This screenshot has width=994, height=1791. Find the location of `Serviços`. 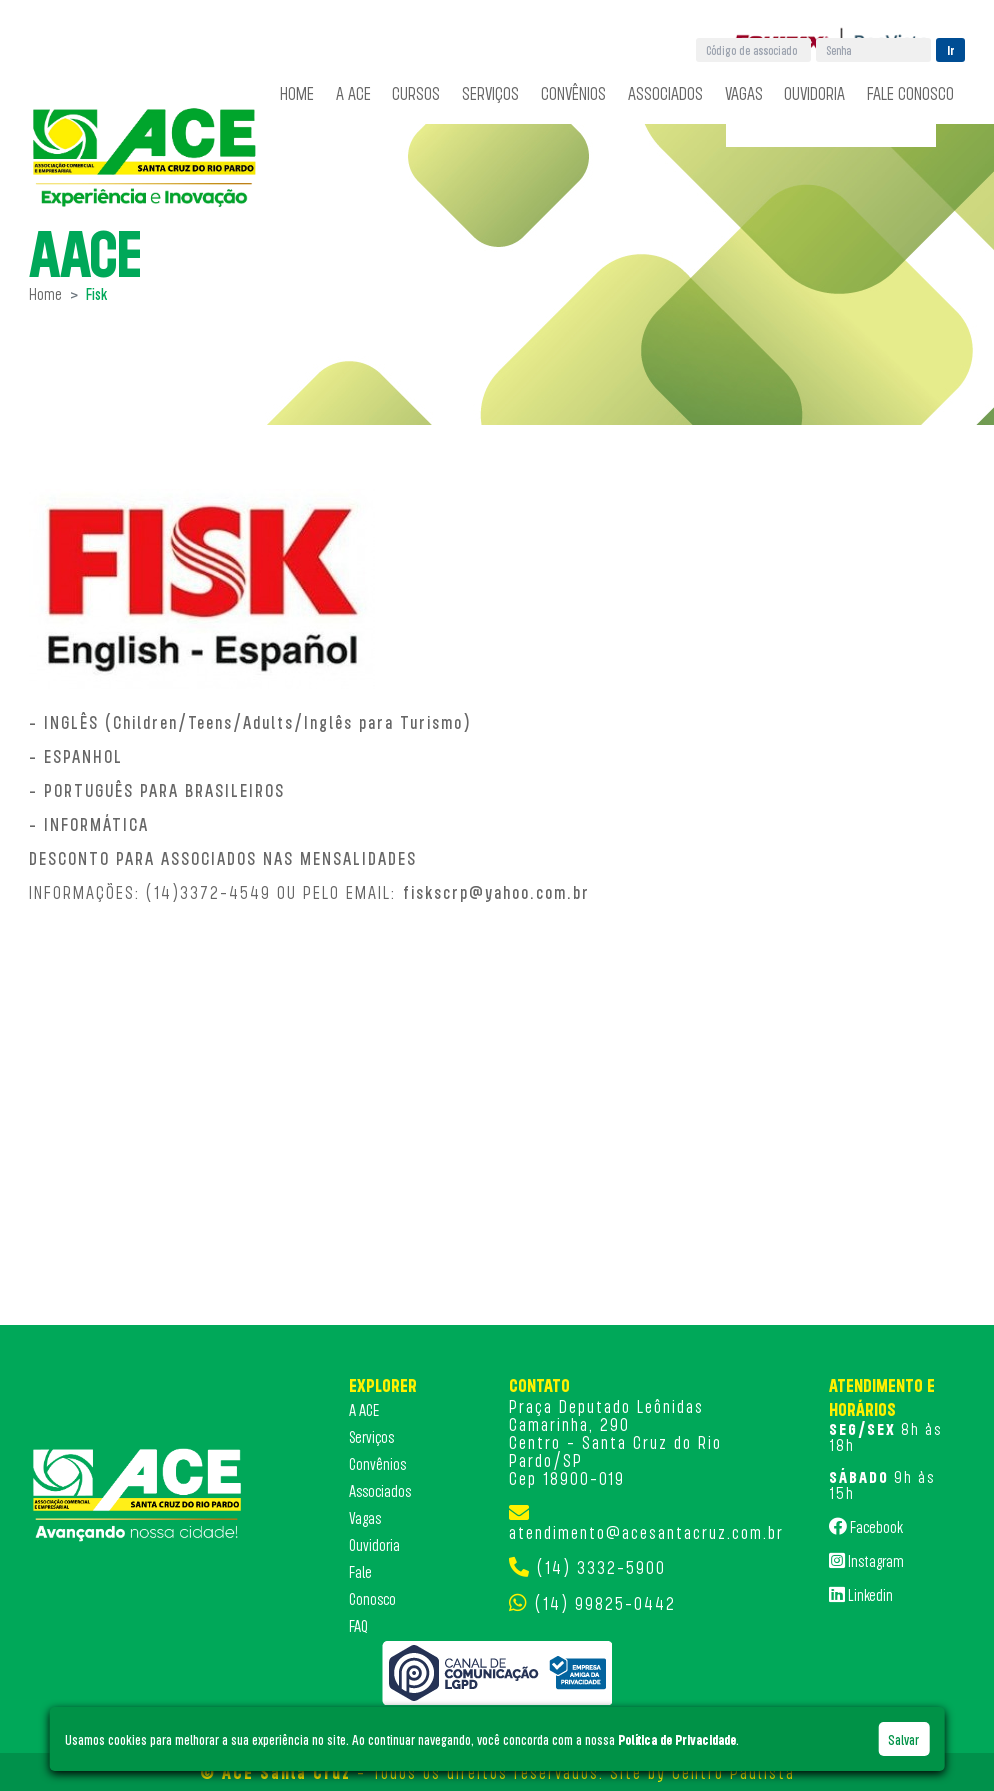

Serviços is located at coordinates (490, 93).